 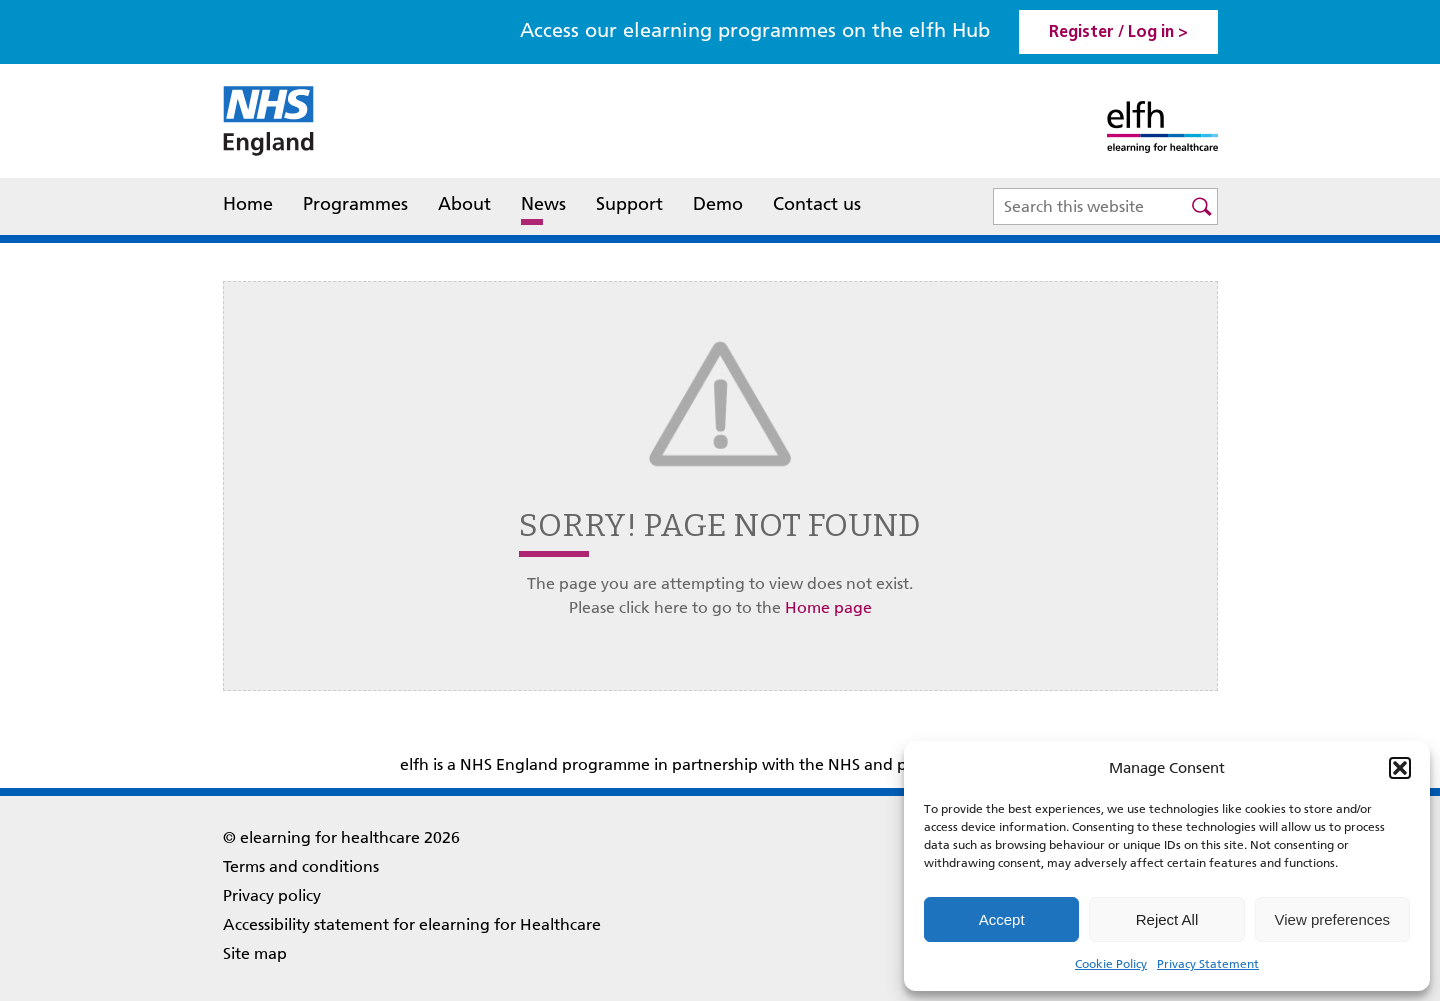 What do you see at coordinates (1208, 964) in the screenshot?
I see `Privacy Statement` at bounding box center [1208, 964].